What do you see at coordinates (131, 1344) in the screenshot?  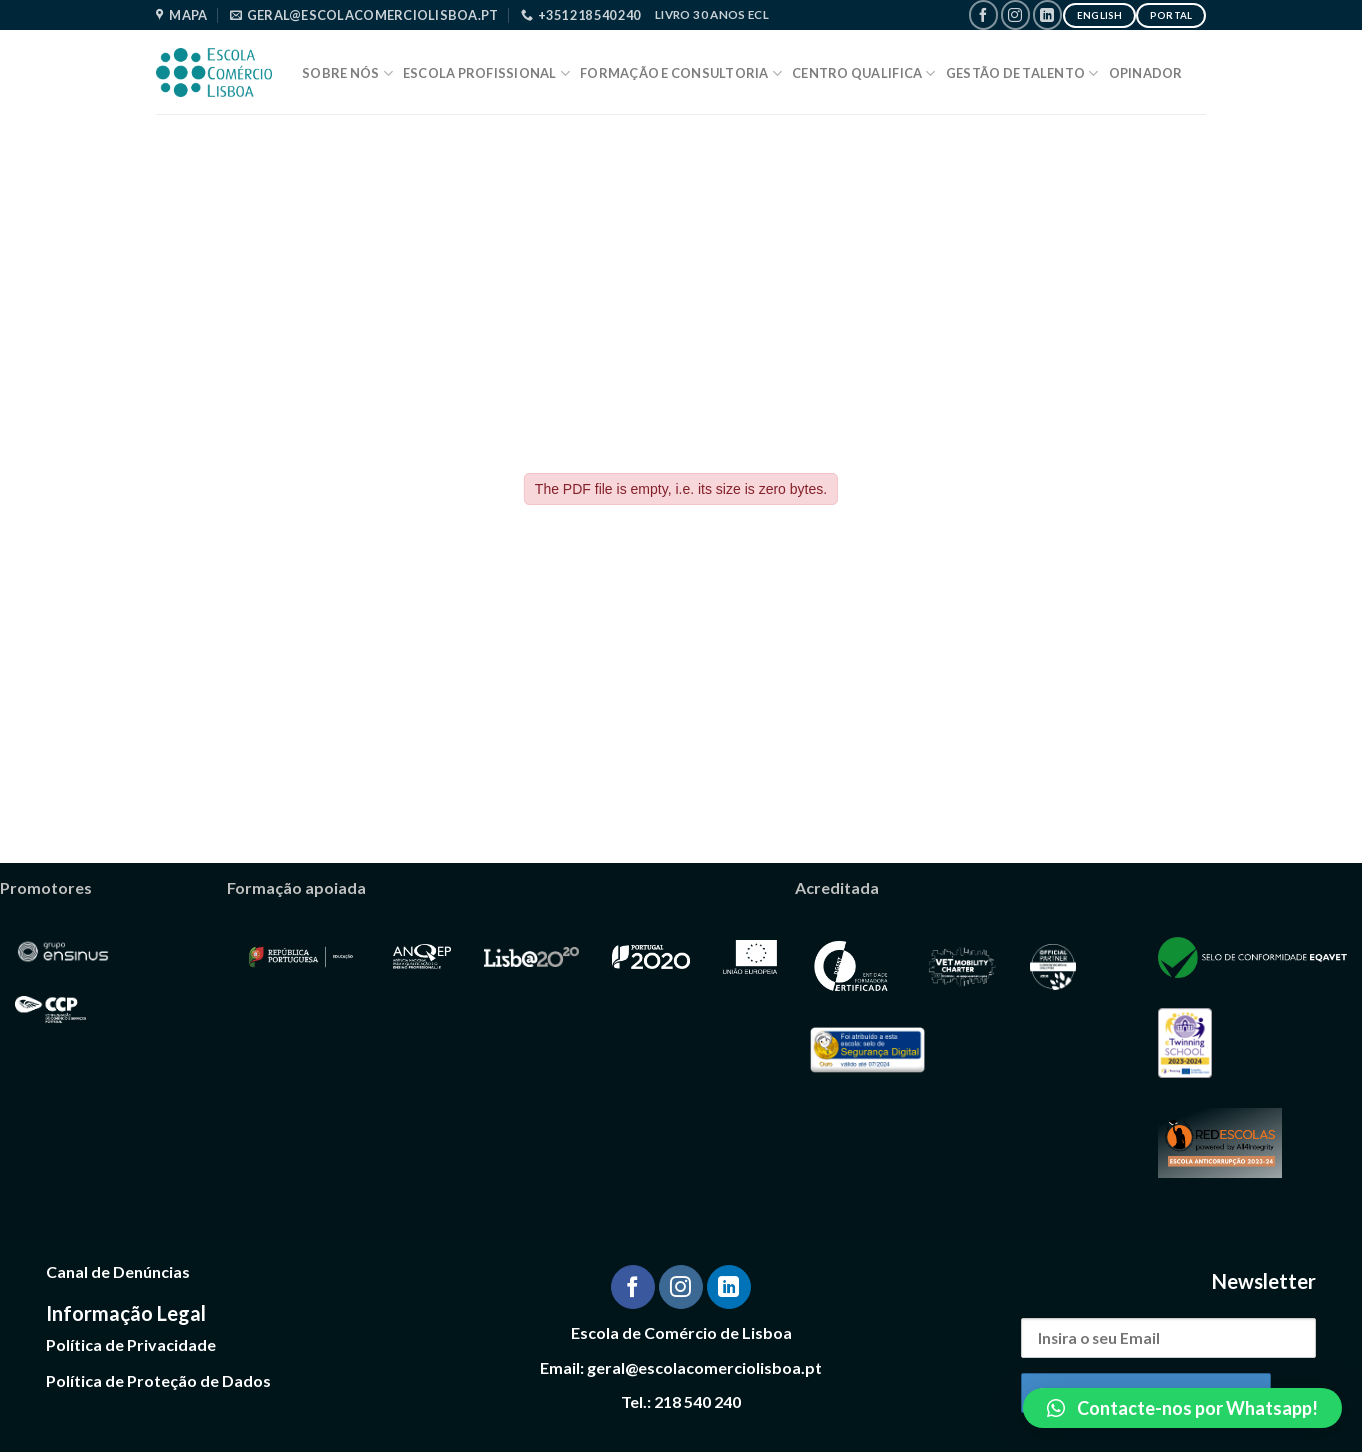 I see `Política de Privacidade` at bounding box center [131, 1344].